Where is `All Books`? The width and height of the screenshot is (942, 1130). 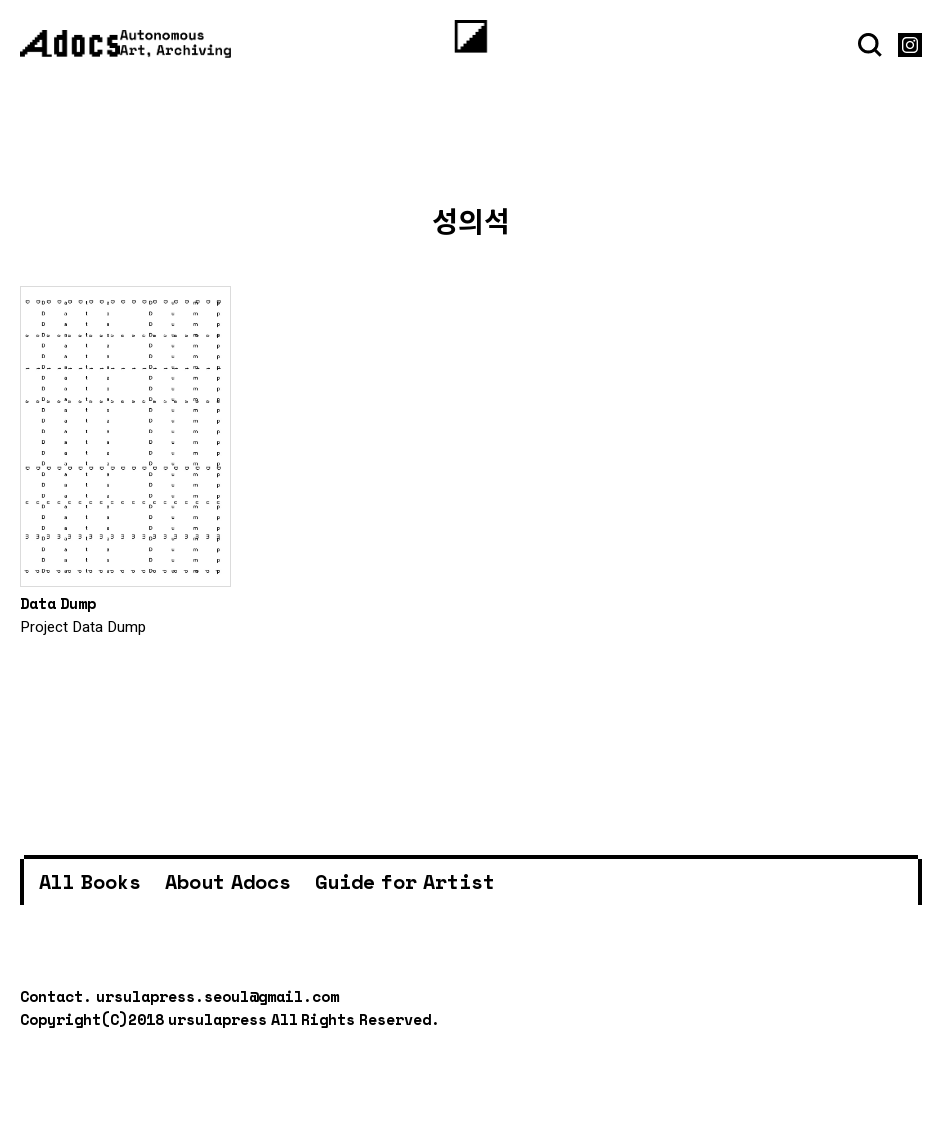
All Books is located at coordinates (90, 881).